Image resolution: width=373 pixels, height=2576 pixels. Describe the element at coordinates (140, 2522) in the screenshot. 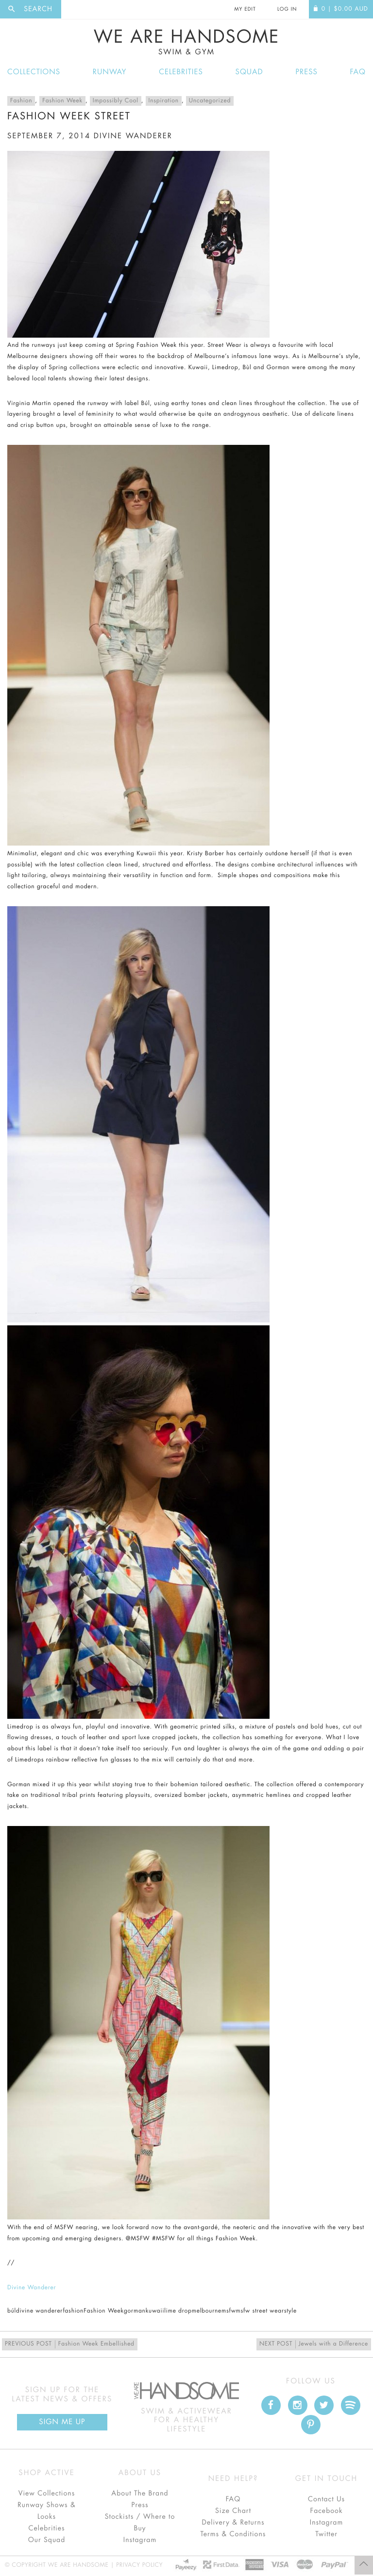

I see `Stockists / Where to Buy` at that location.